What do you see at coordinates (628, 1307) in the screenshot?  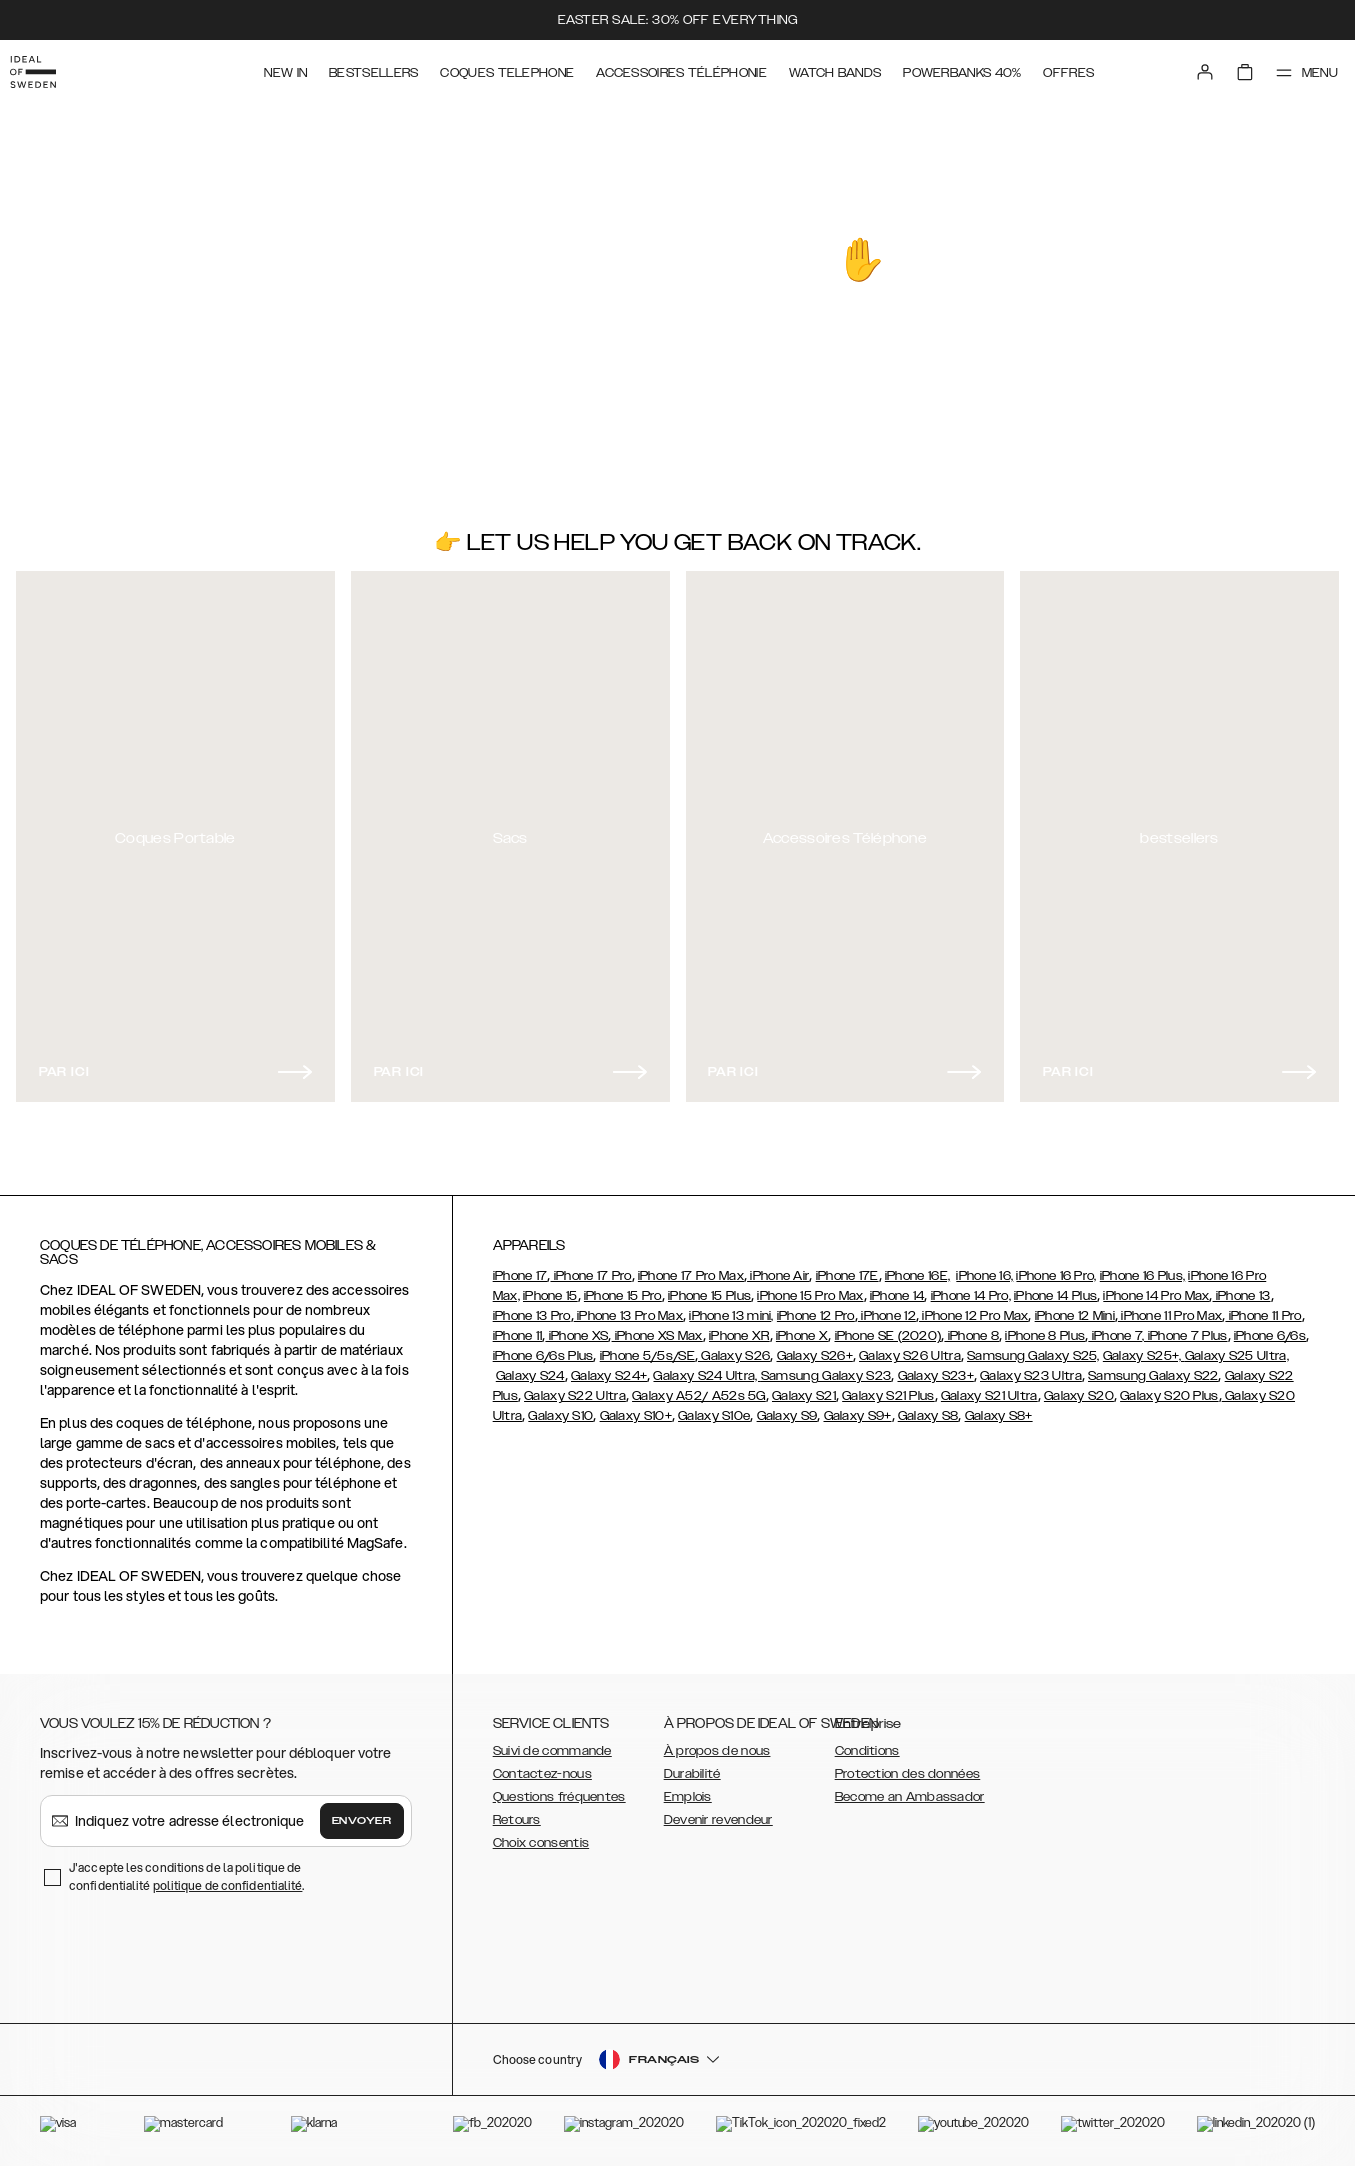 I see `iPhone 13 Pro Max` at bounding box center [628, 1307].